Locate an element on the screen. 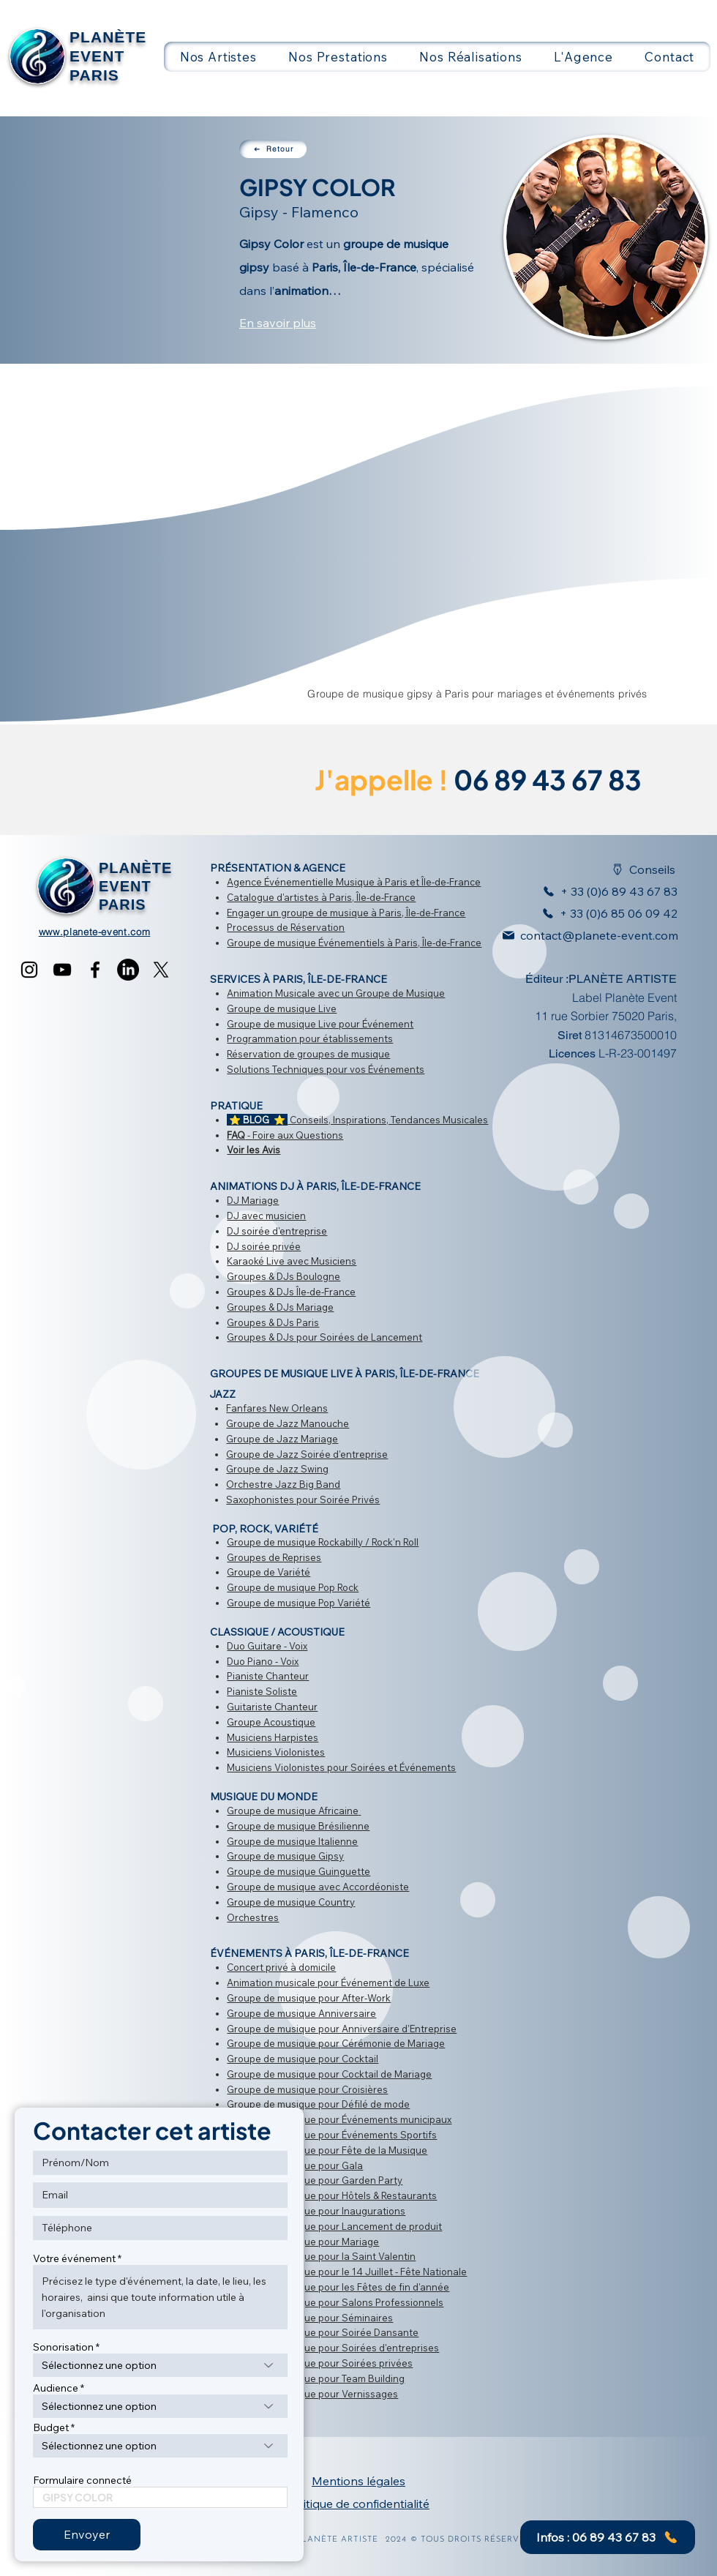 This screenshot has height=2576, width=717. Groupe de musique Live pour Événement is located at coordinates (320, 1024).